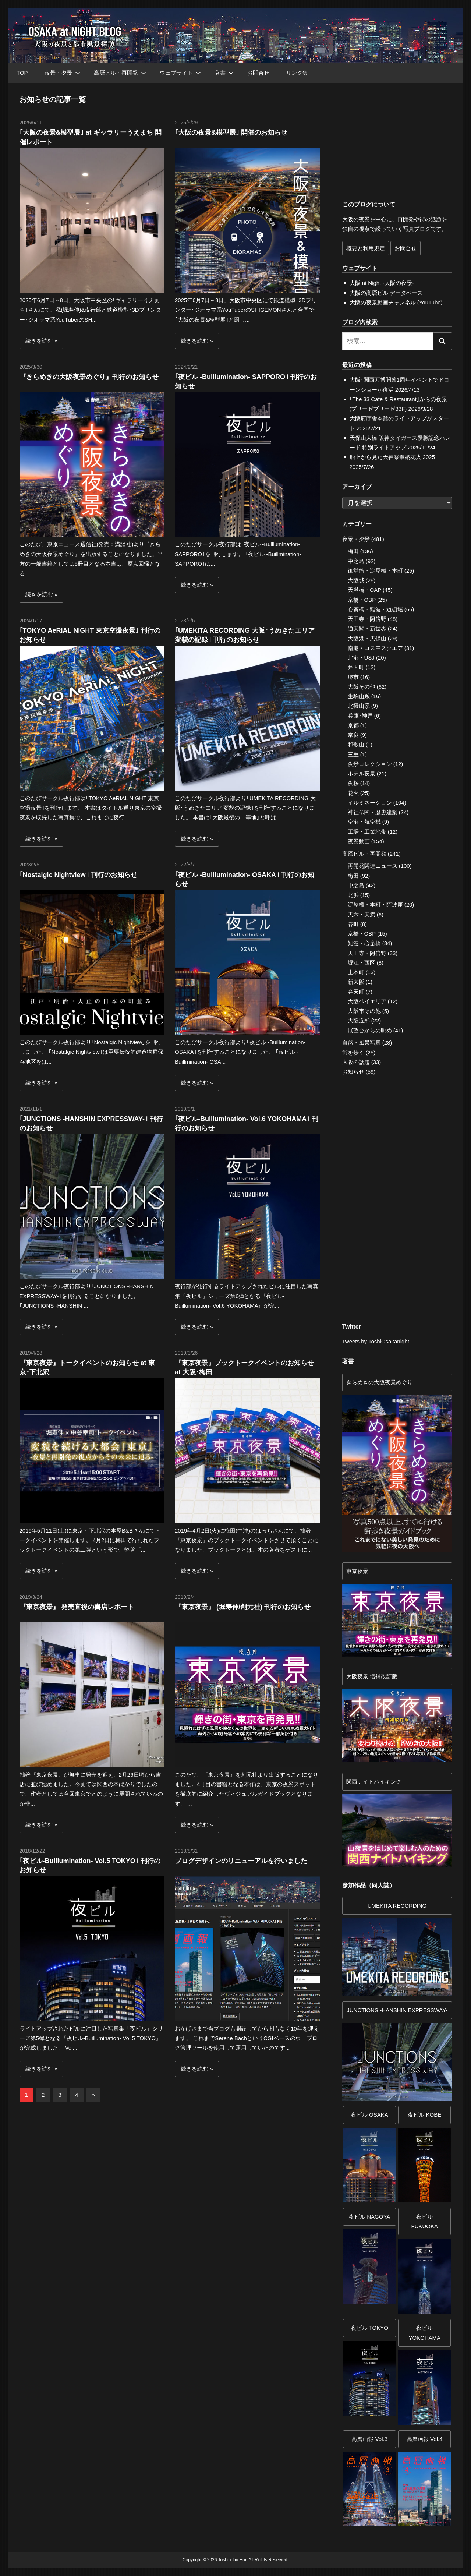 This screenshot has height=2576, width=471. Describe the element at coordinates (353, 895) in the screenshot. I see `北浜` at that location.